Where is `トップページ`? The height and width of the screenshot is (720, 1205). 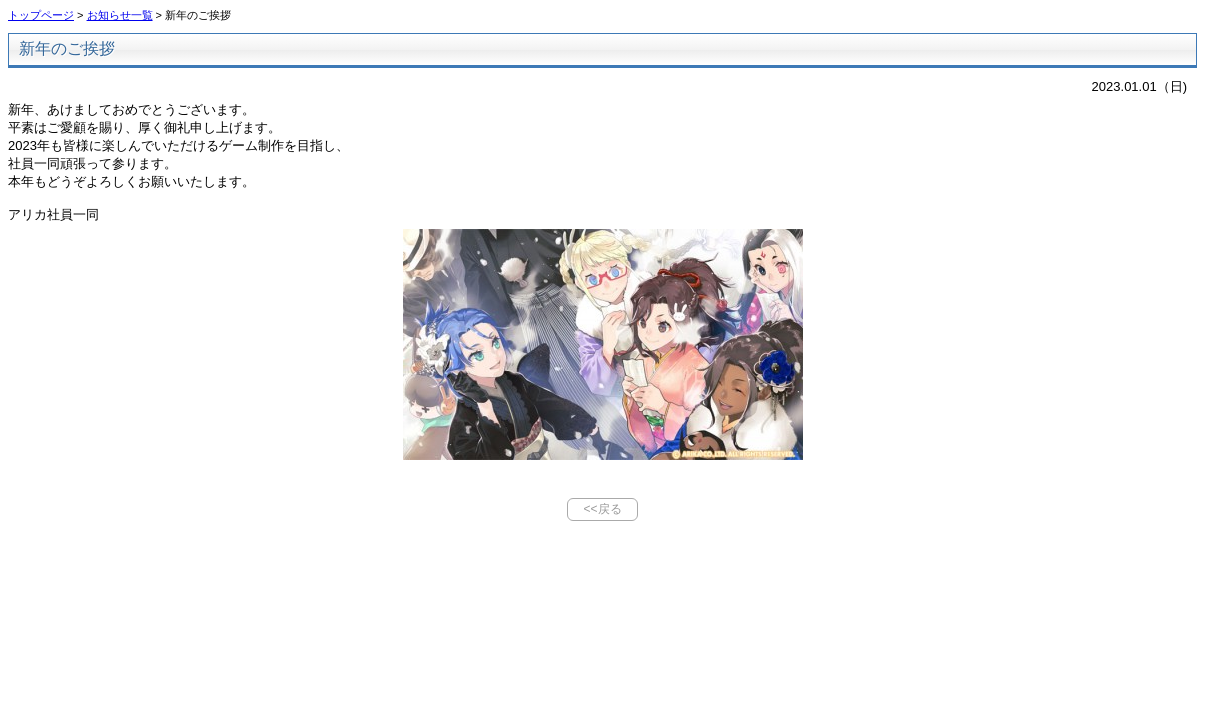
トップページ is located at coordinates (41, 15).